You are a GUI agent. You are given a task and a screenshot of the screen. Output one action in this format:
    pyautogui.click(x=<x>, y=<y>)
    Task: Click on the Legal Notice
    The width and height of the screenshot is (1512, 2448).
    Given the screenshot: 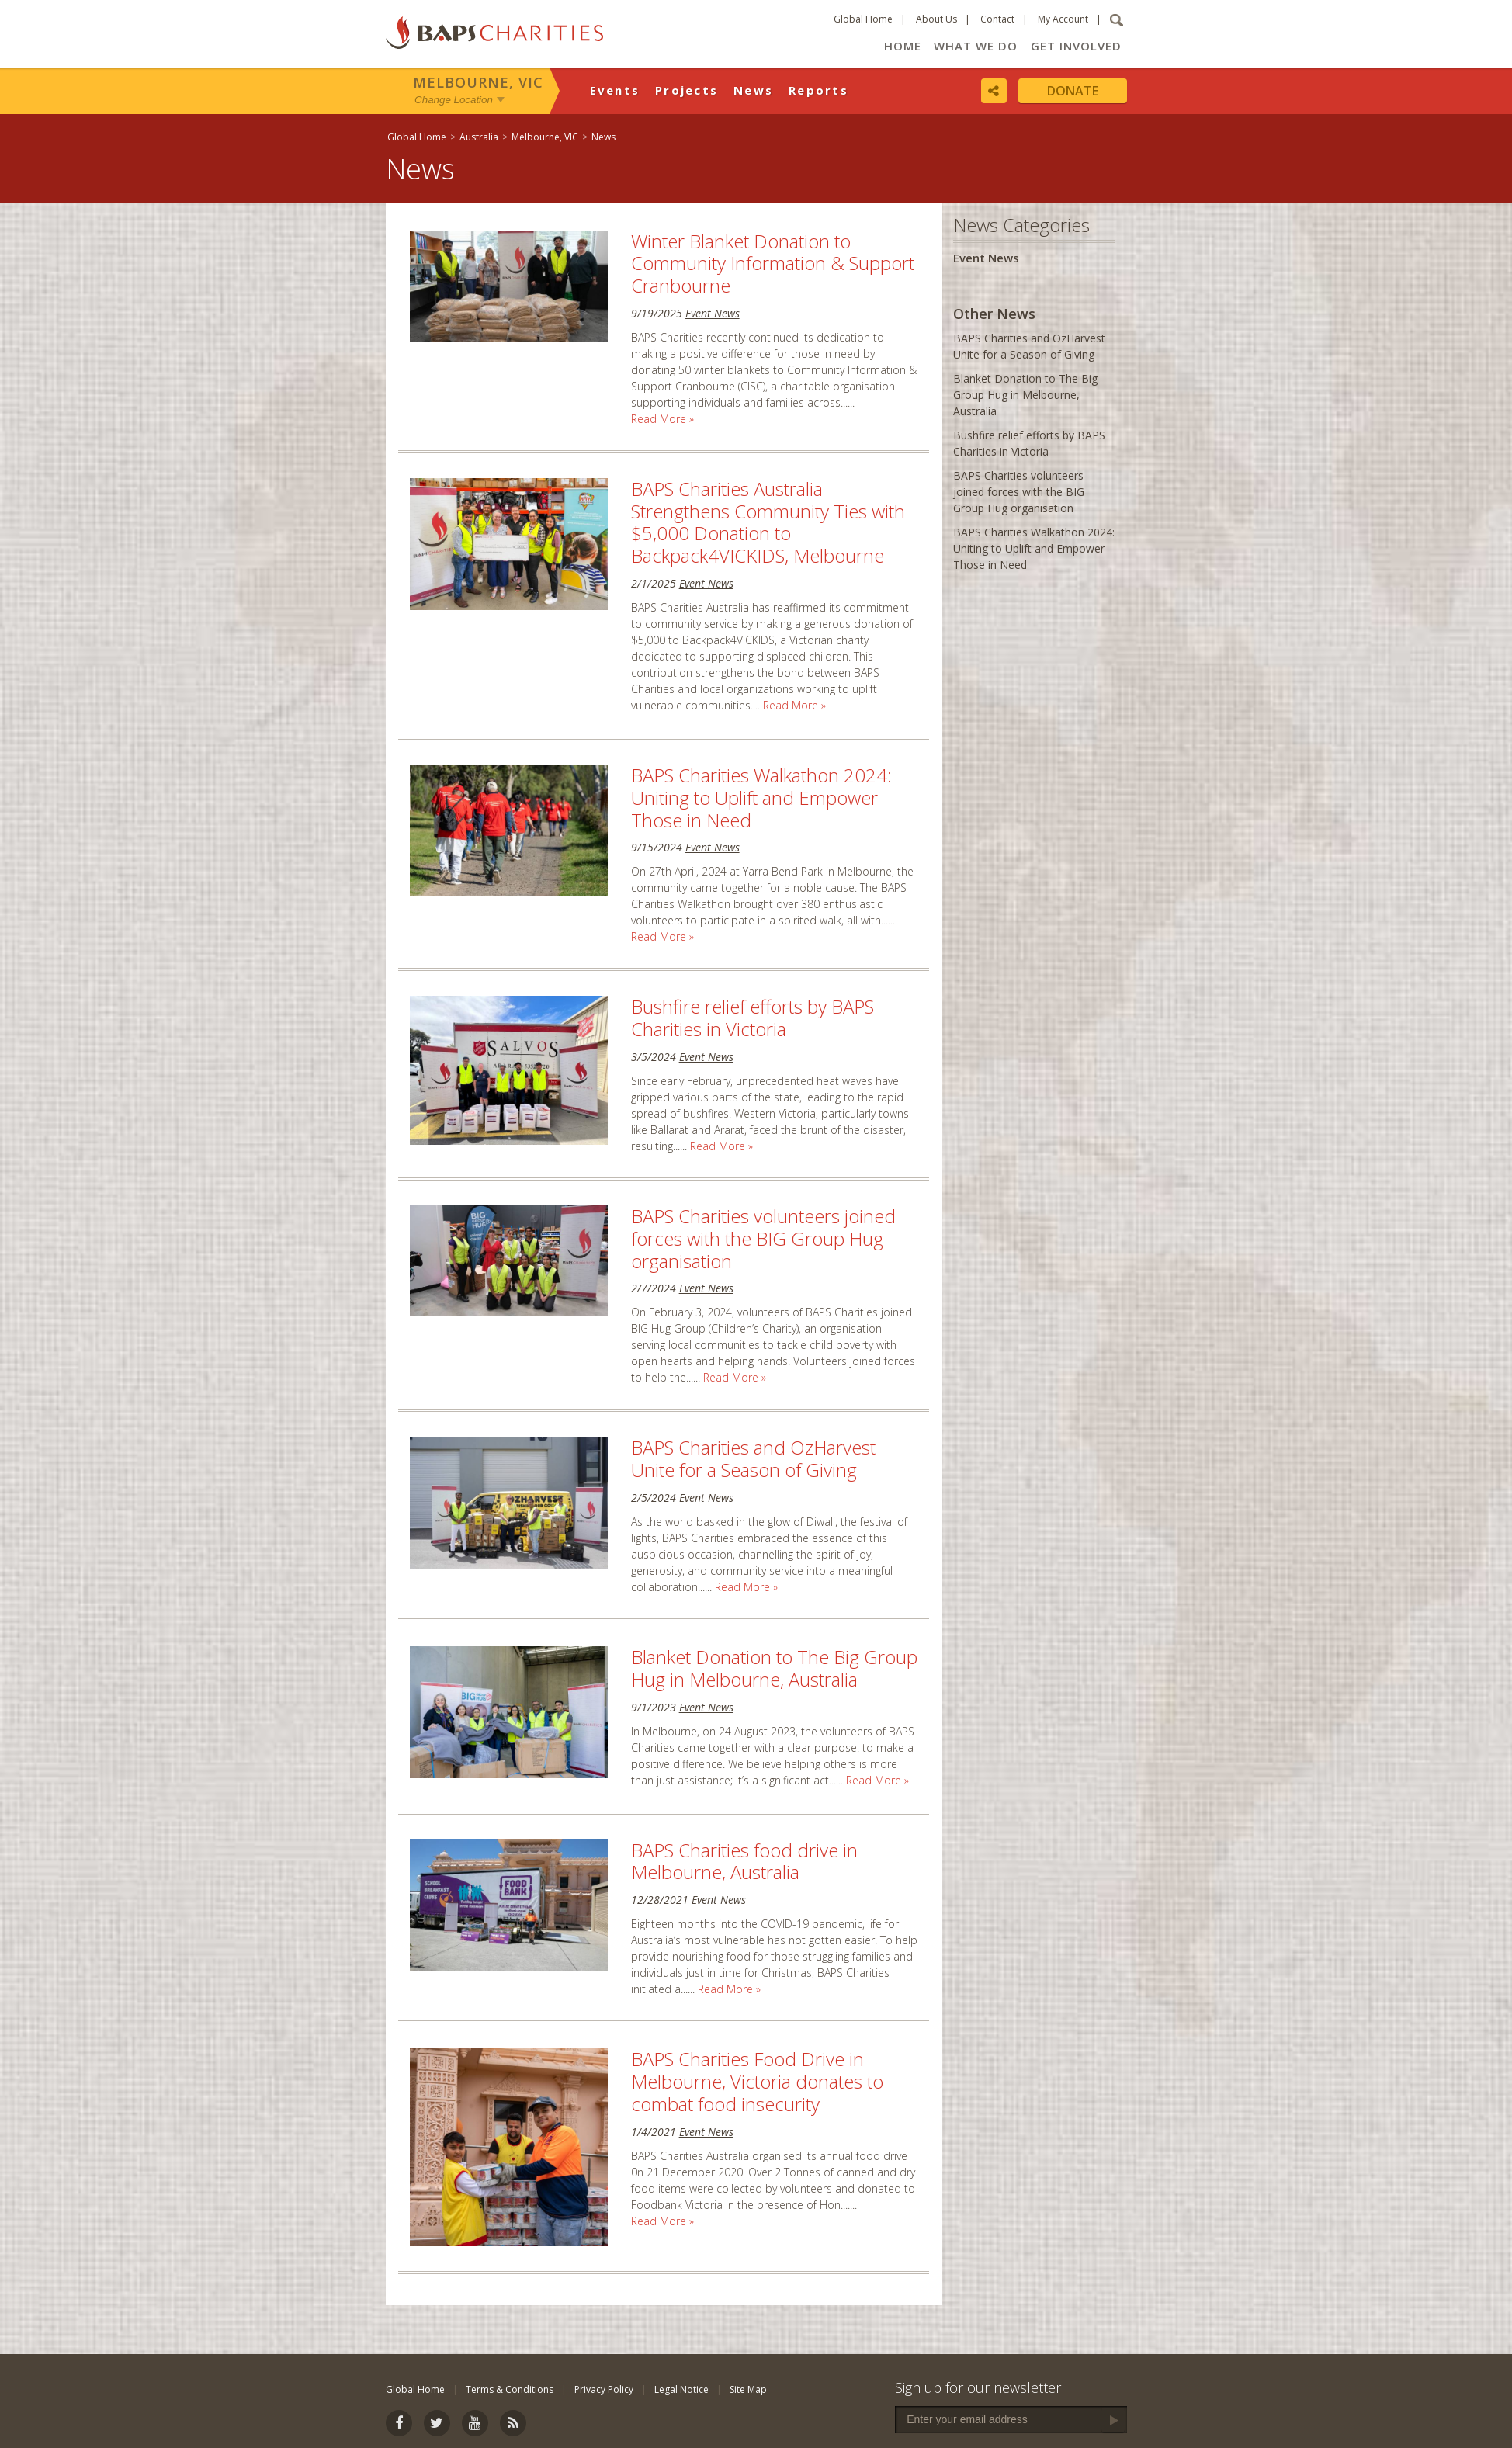 What is the action you would take?
    pyautogui.click(x=681, y=2389)
    